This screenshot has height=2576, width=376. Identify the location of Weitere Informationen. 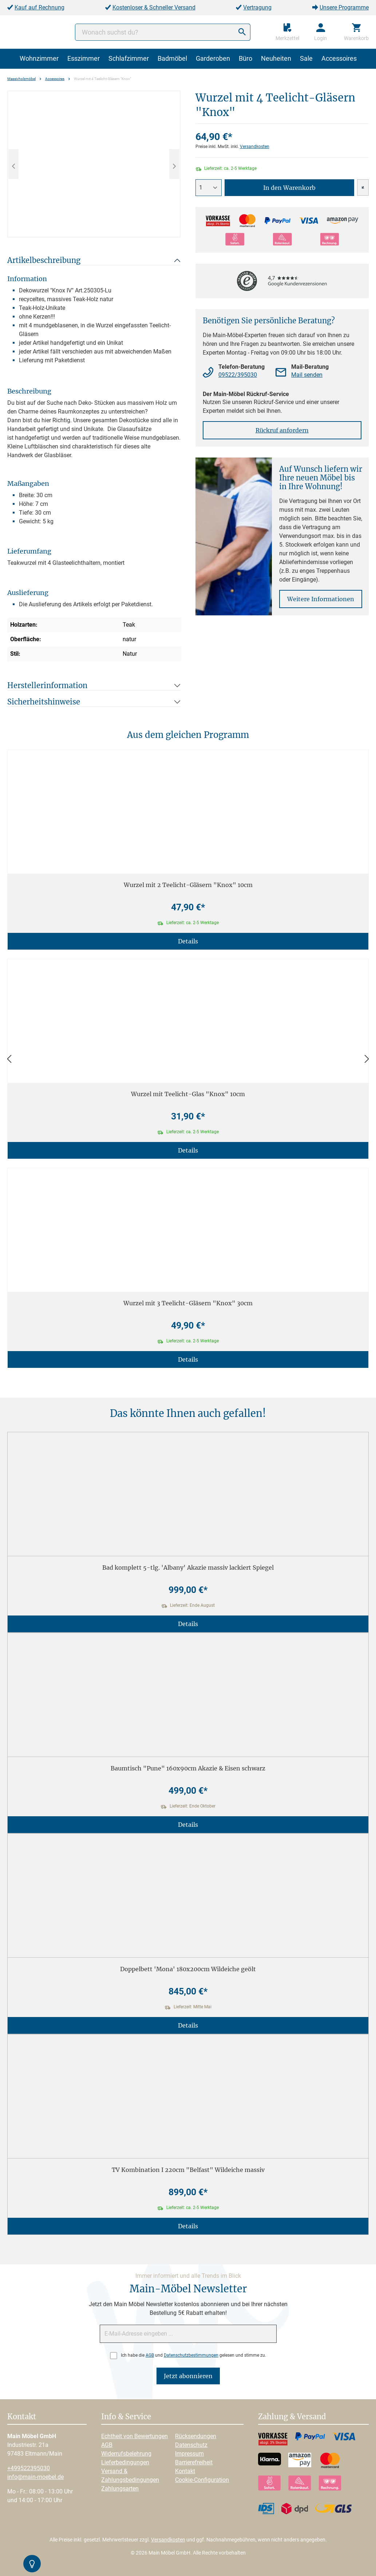
(320, 599).